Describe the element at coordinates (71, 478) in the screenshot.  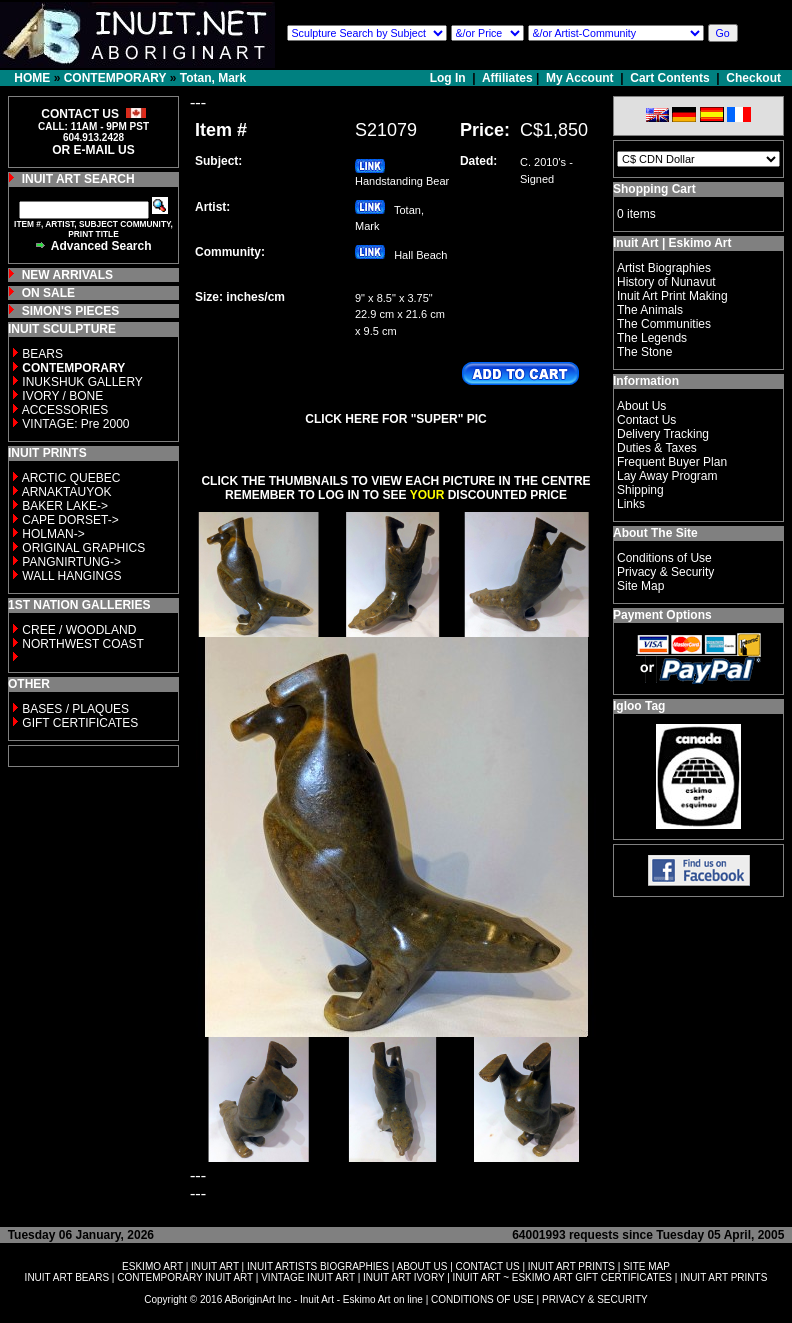
I see `ARCTIC QUEBEC` at that location.